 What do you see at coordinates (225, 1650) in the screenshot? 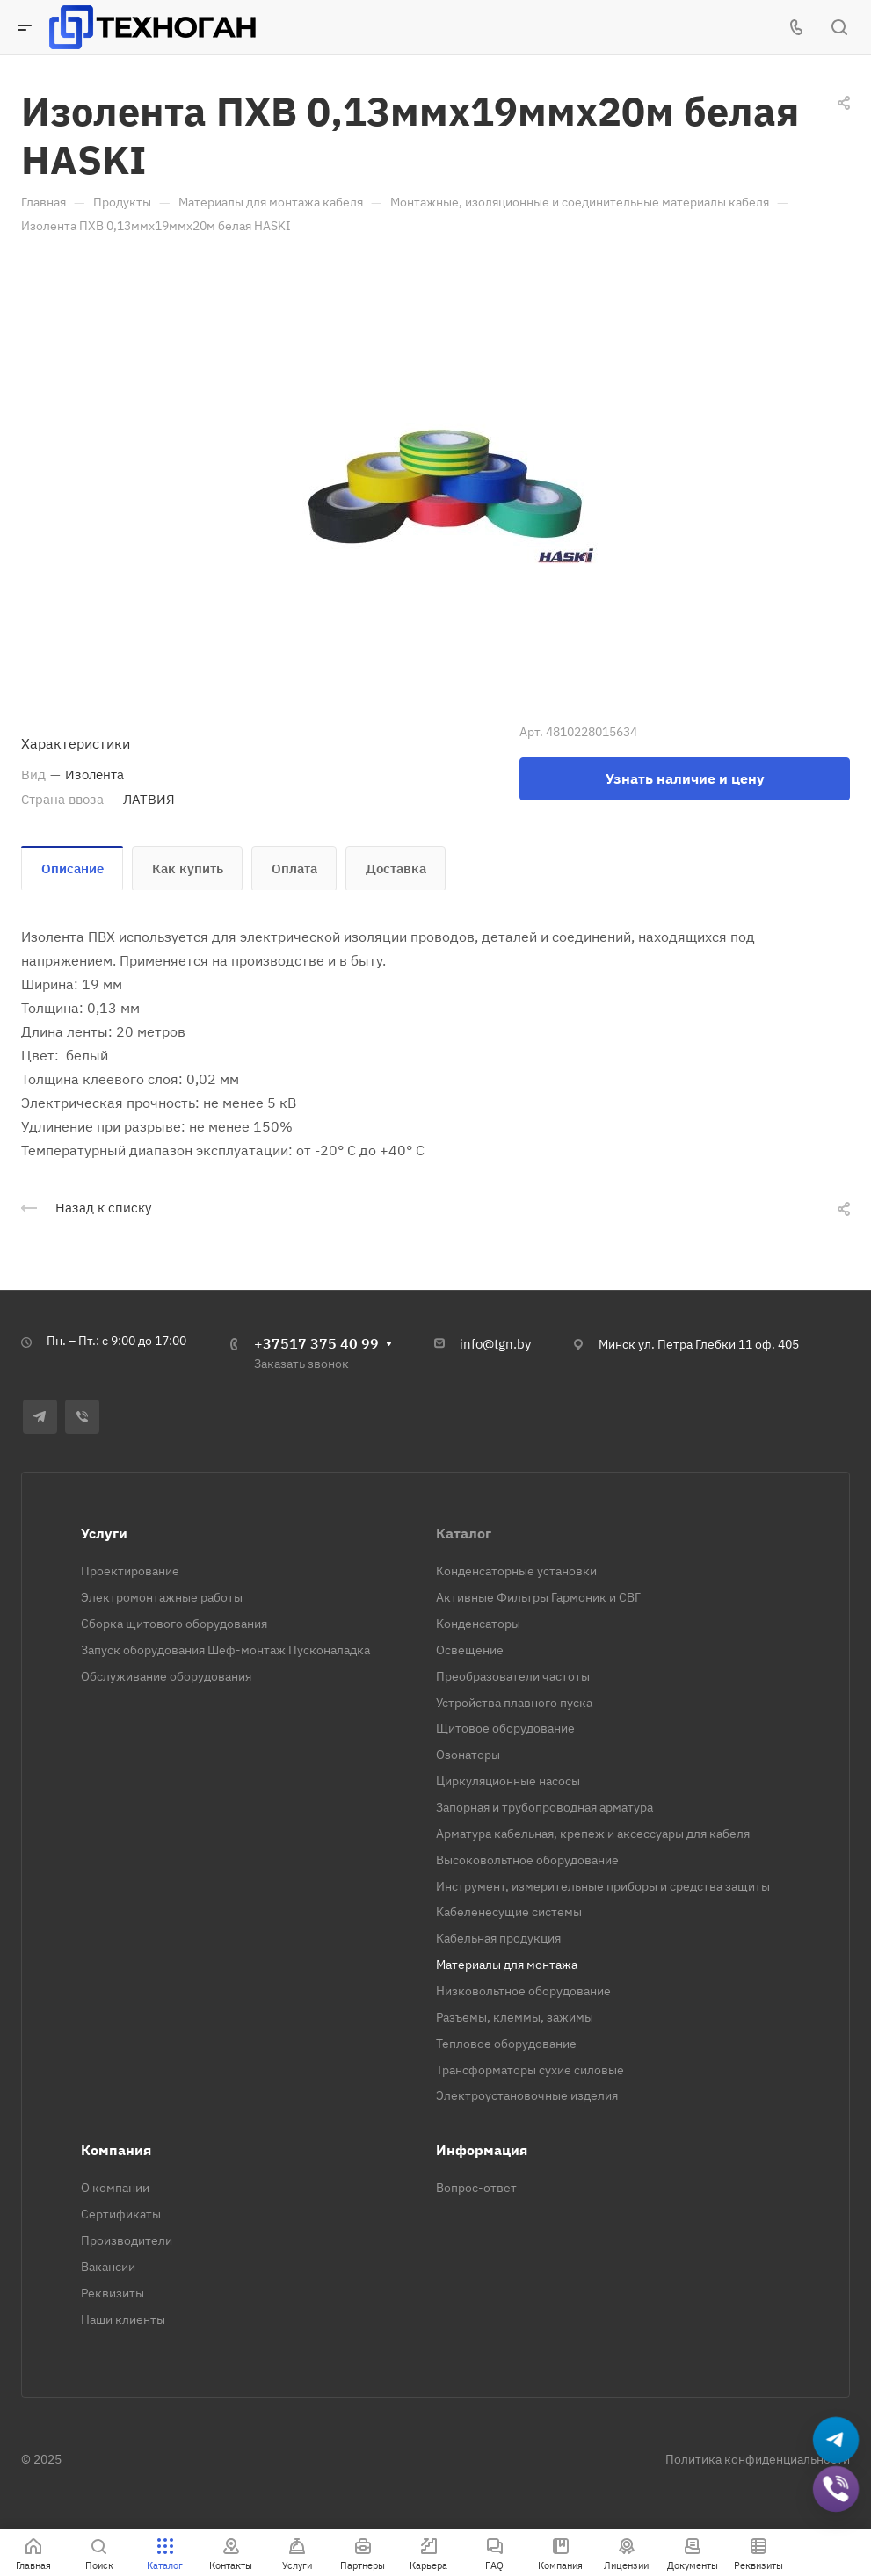
I see `Запуск оборудования Шеф-монтаж Пусконаладка` at bounding box center [225, 1650].